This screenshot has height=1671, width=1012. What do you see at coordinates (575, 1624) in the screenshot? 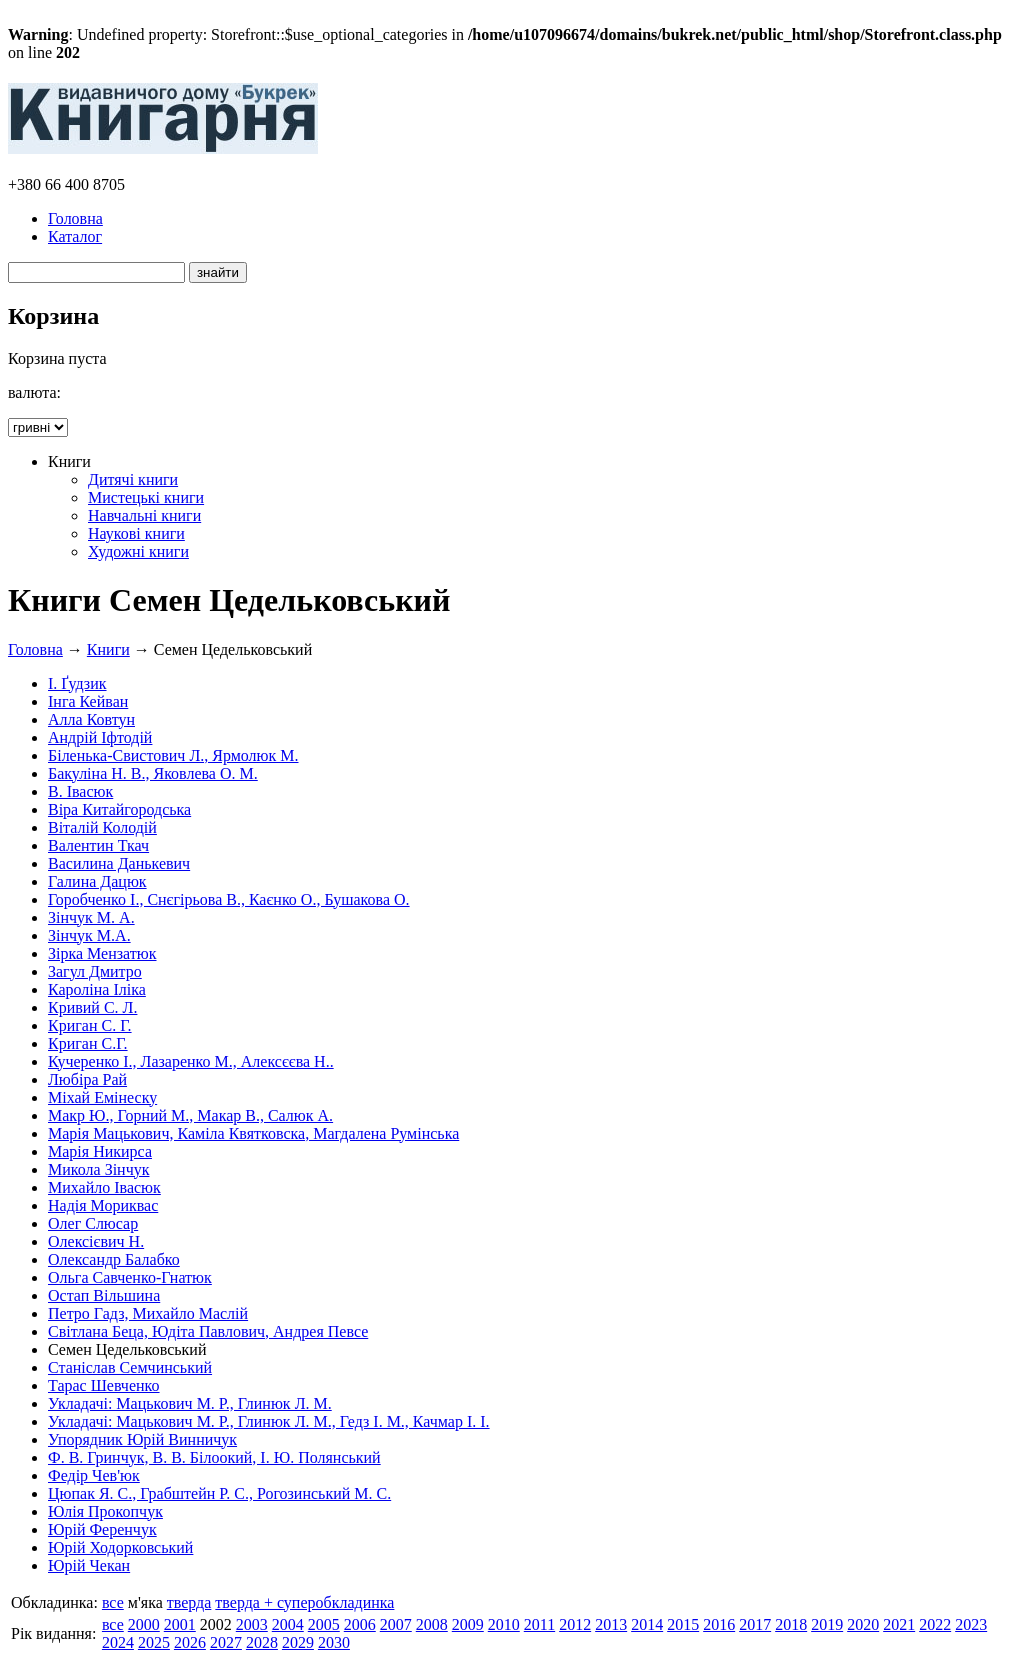
I see `2012` at bounding box center [575, 1624].